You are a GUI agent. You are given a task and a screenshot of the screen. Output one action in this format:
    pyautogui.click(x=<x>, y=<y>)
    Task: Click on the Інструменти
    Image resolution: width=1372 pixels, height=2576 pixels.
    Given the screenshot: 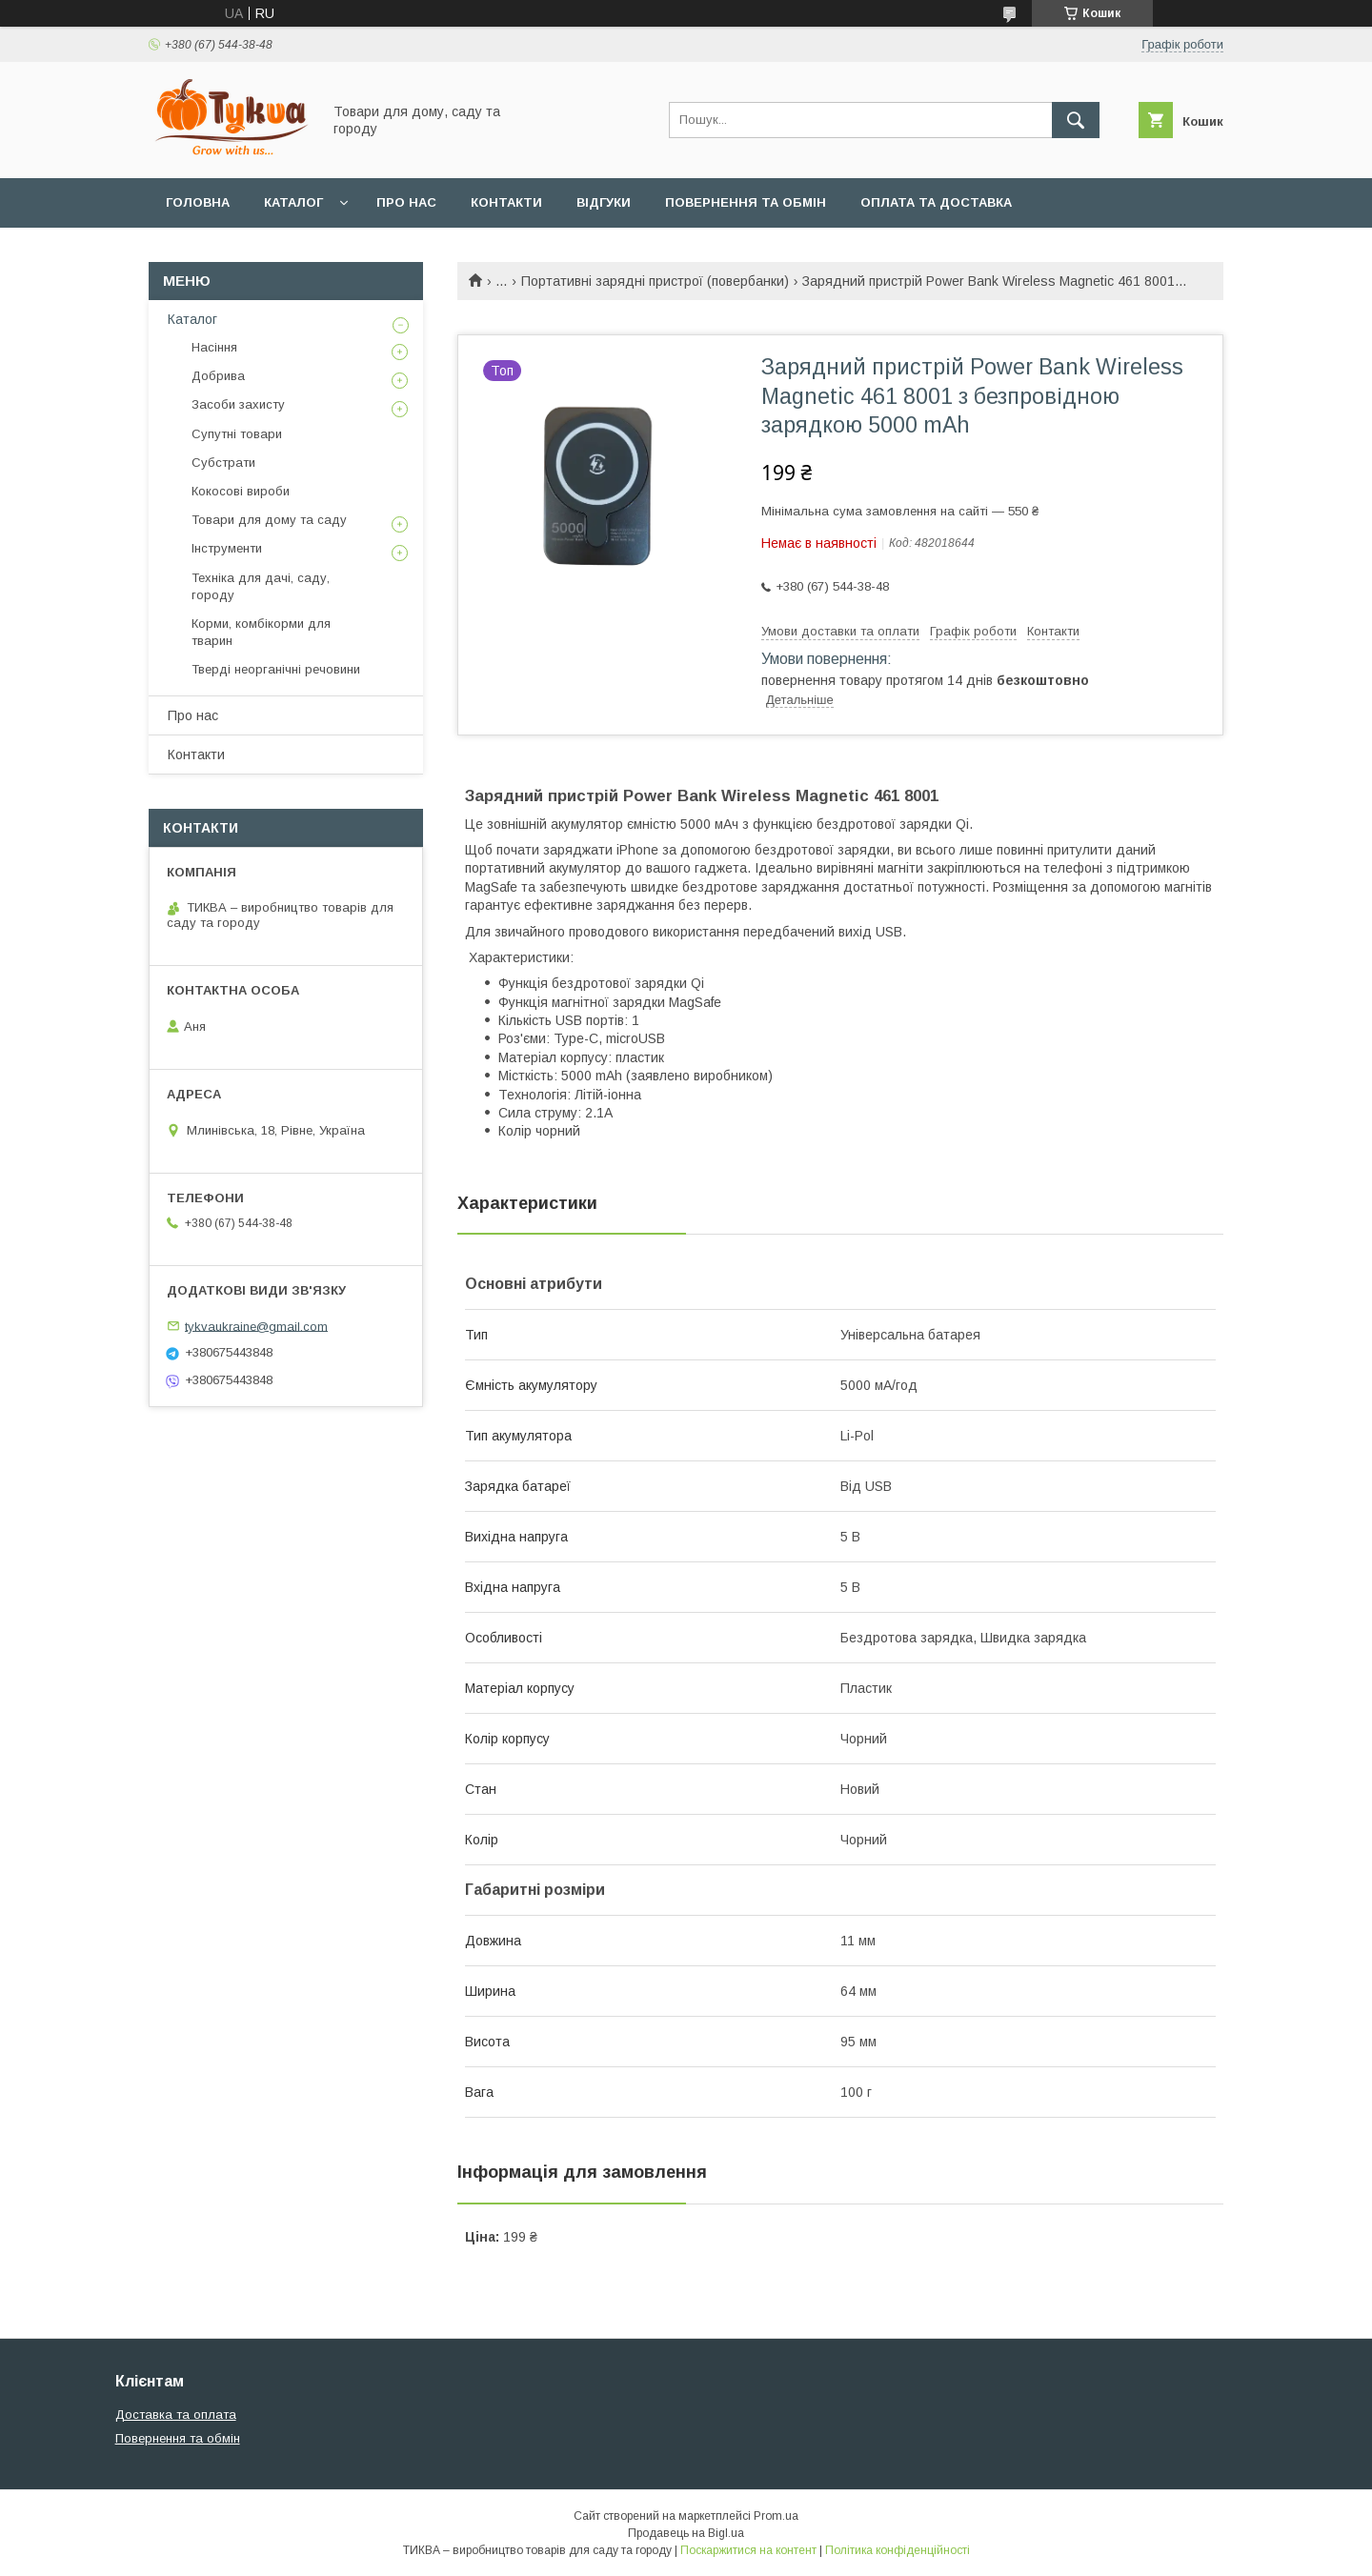 What is the action you would take?
    pyautogui.click(x=227, y=548)
    